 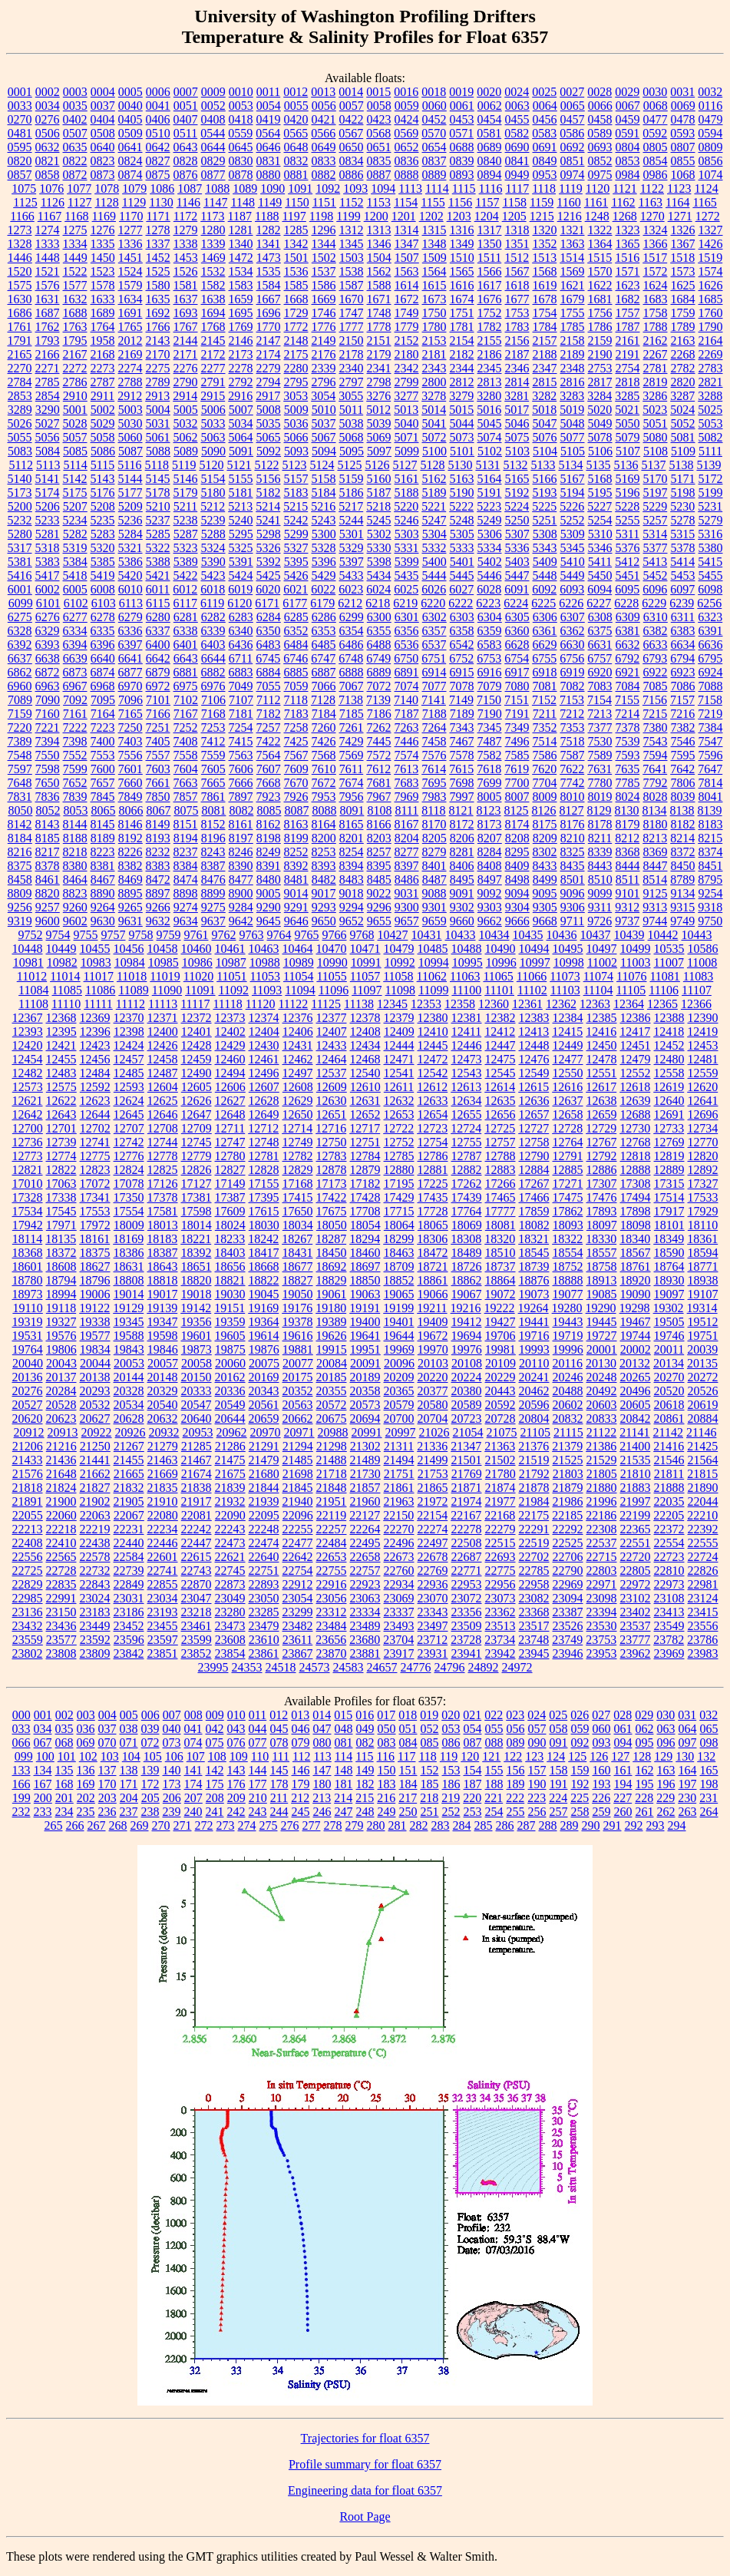 I want to click on 7923, so click(x=268, y=796).